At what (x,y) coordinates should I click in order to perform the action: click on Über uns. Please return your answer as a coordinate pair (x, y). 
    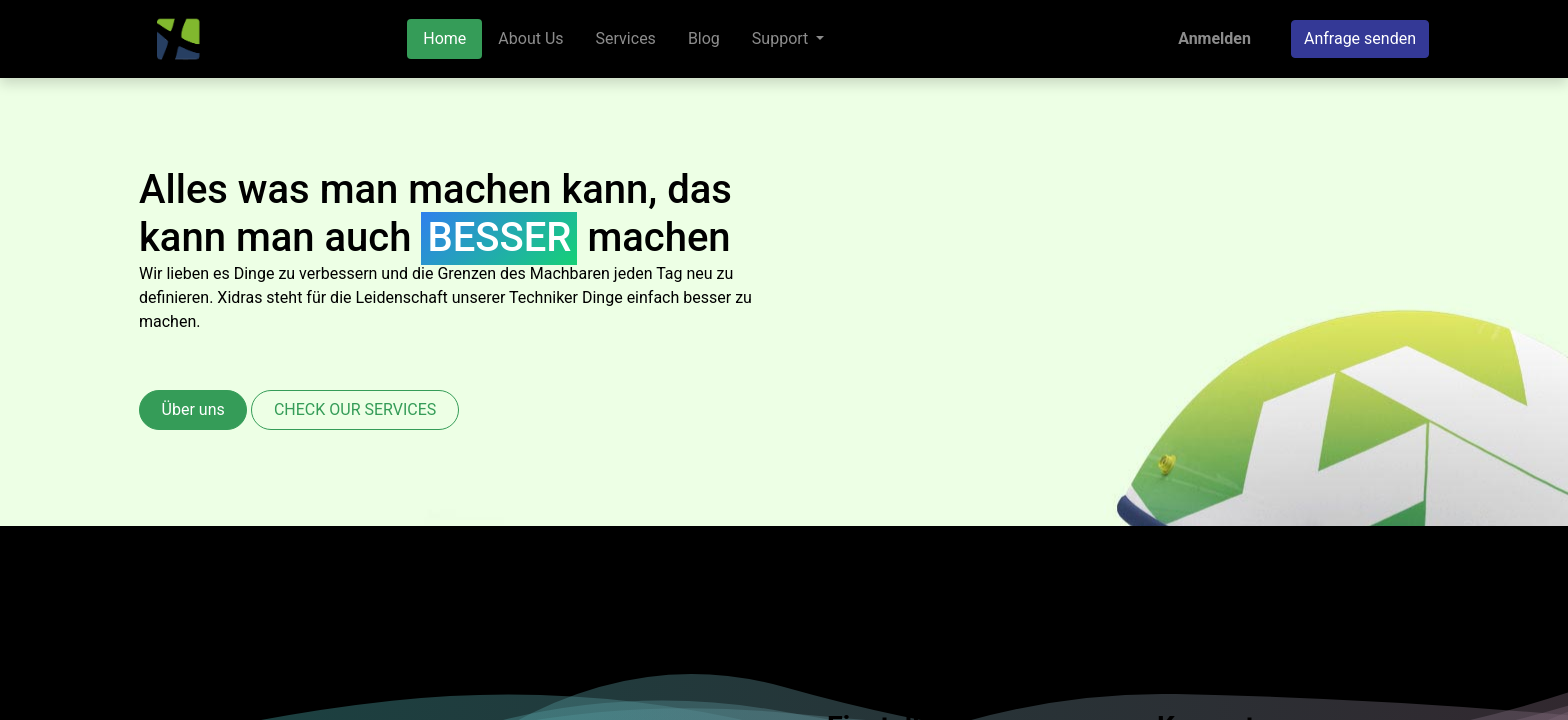
    Looking at the image, I should click on (193, 409).